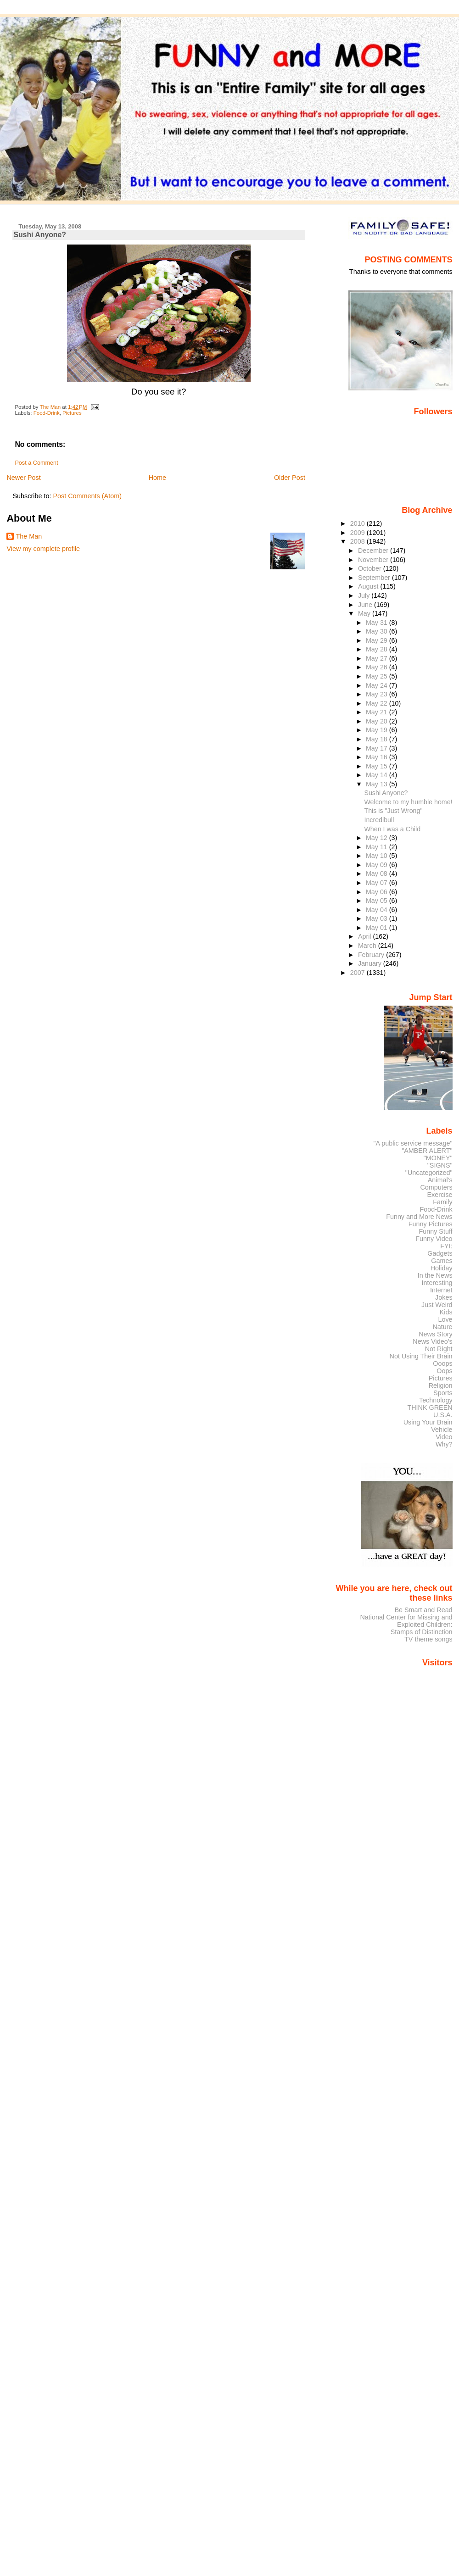 The image size is (459, 2576). Describe the element at coordinates (377, 757) in the screenshot. I see `May 16` at that location.